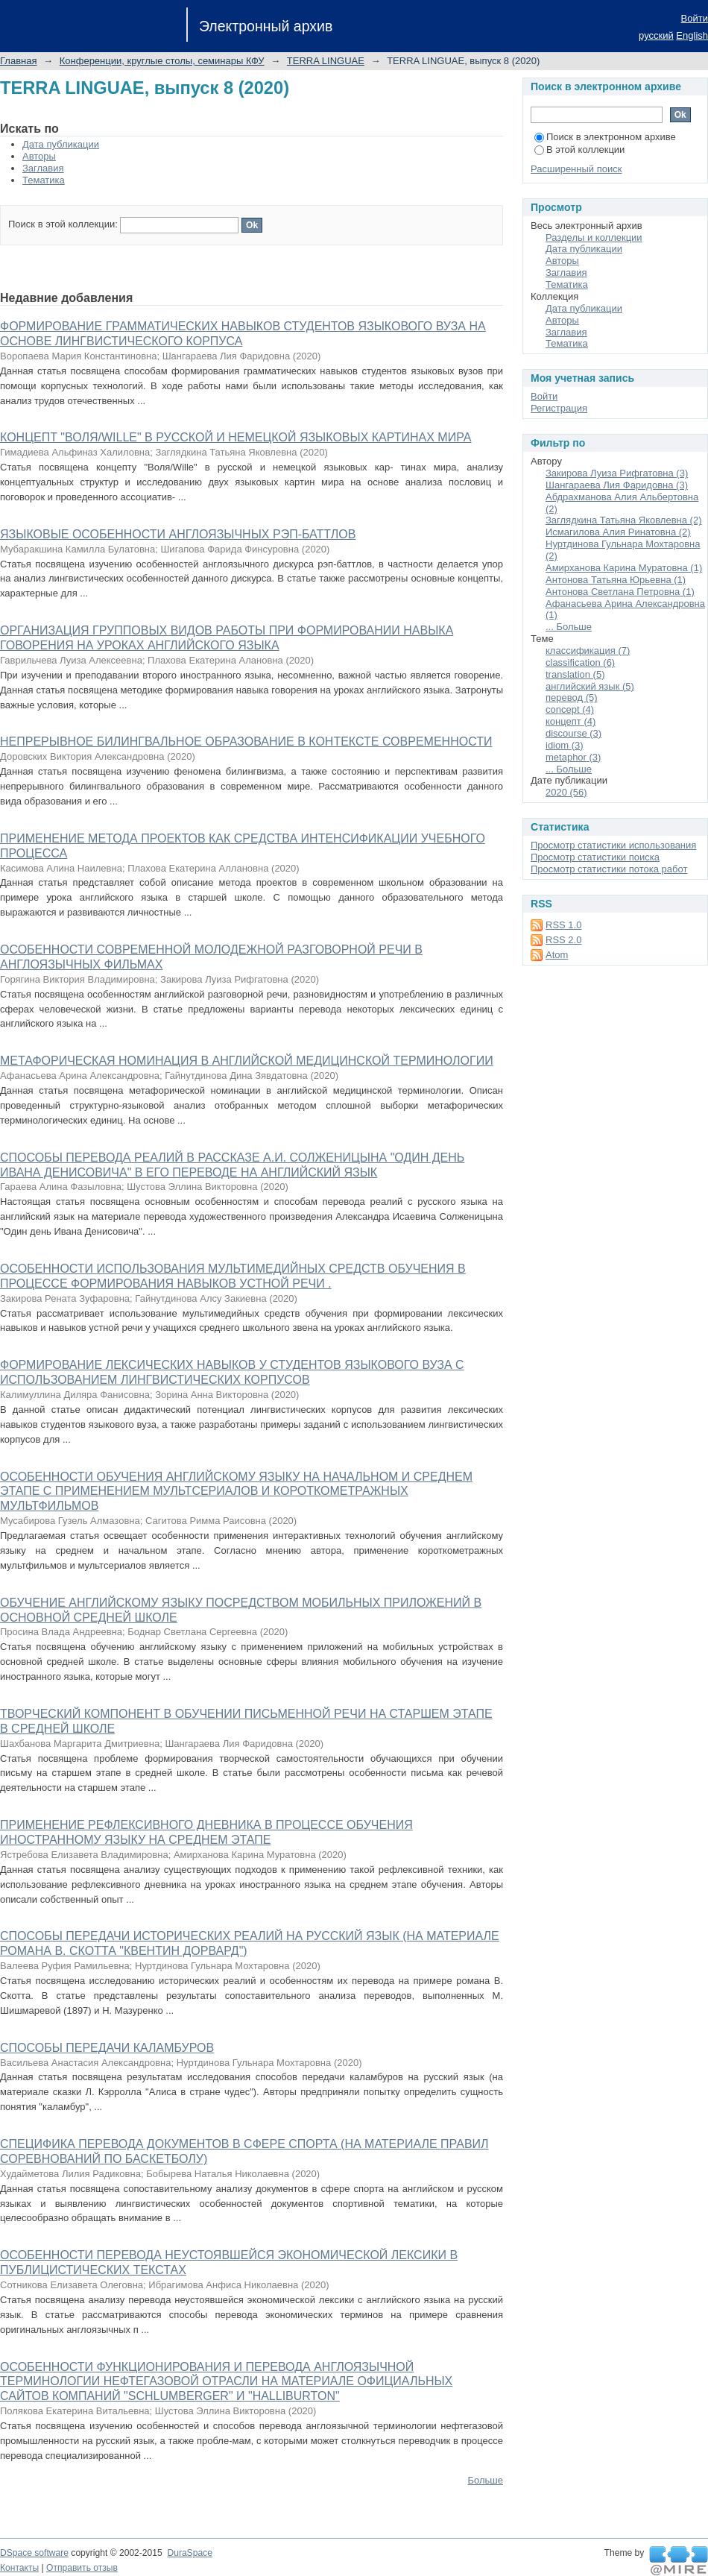 This screenshot has height=2576, width=708. I want to click on Тематика, so click(43, 180).